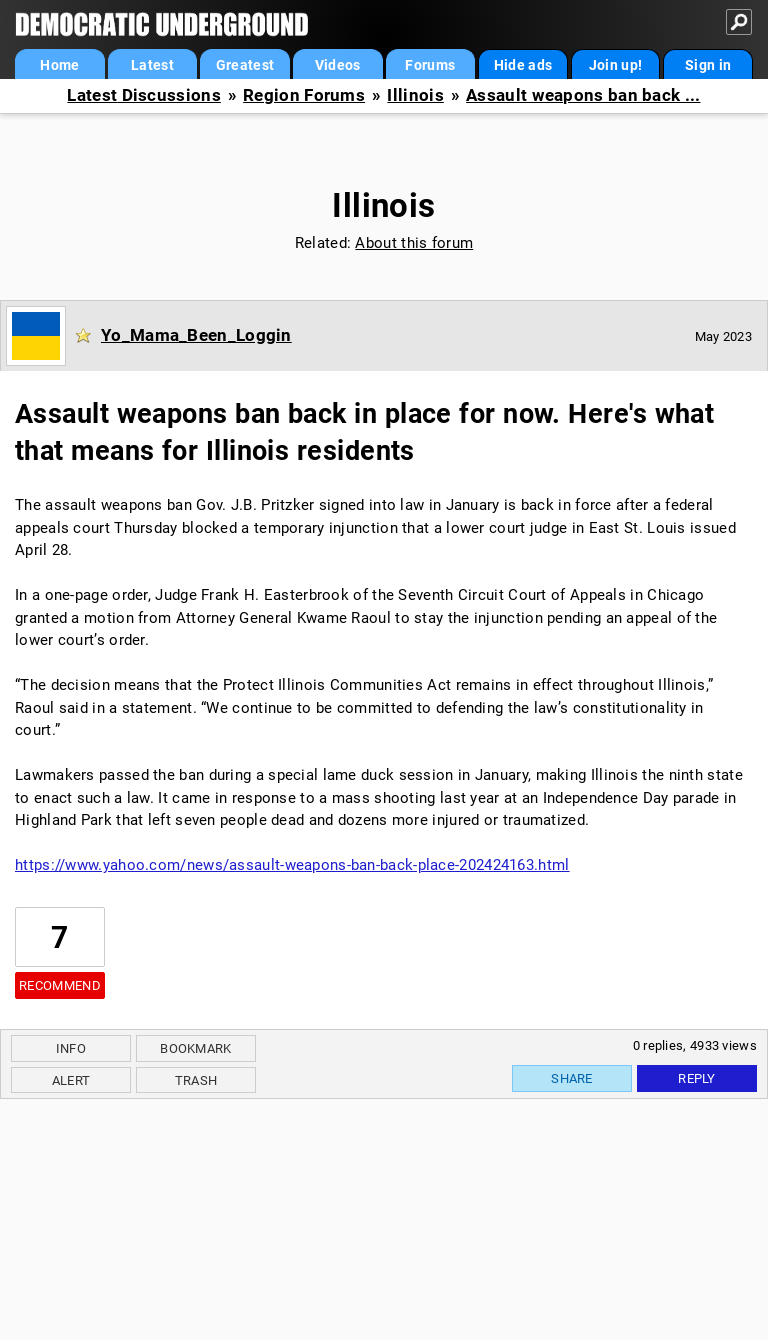 The width and height of the screenshot is (768, 1340). What do you see at coordinates (583, 95) in the screenshot?
I see `Assault weapons ban back ...` at bounding box center [583, 95].